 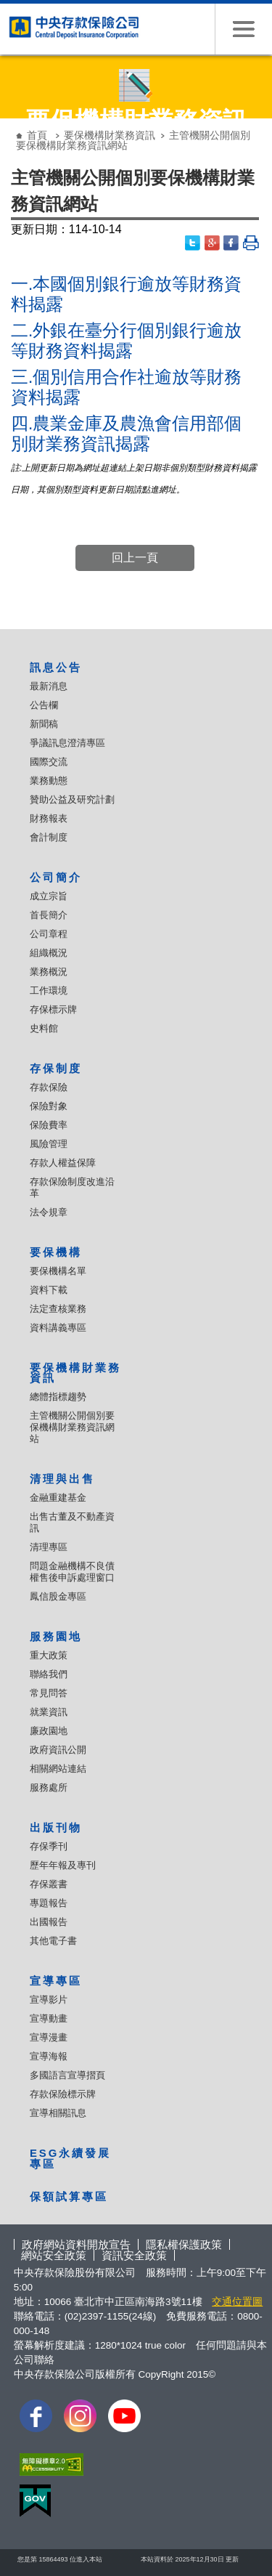 What do you see at coordinates (67, 742) in the screenshot?
I see `爭議訊息澄清專區` at bounding box center [67, 742].